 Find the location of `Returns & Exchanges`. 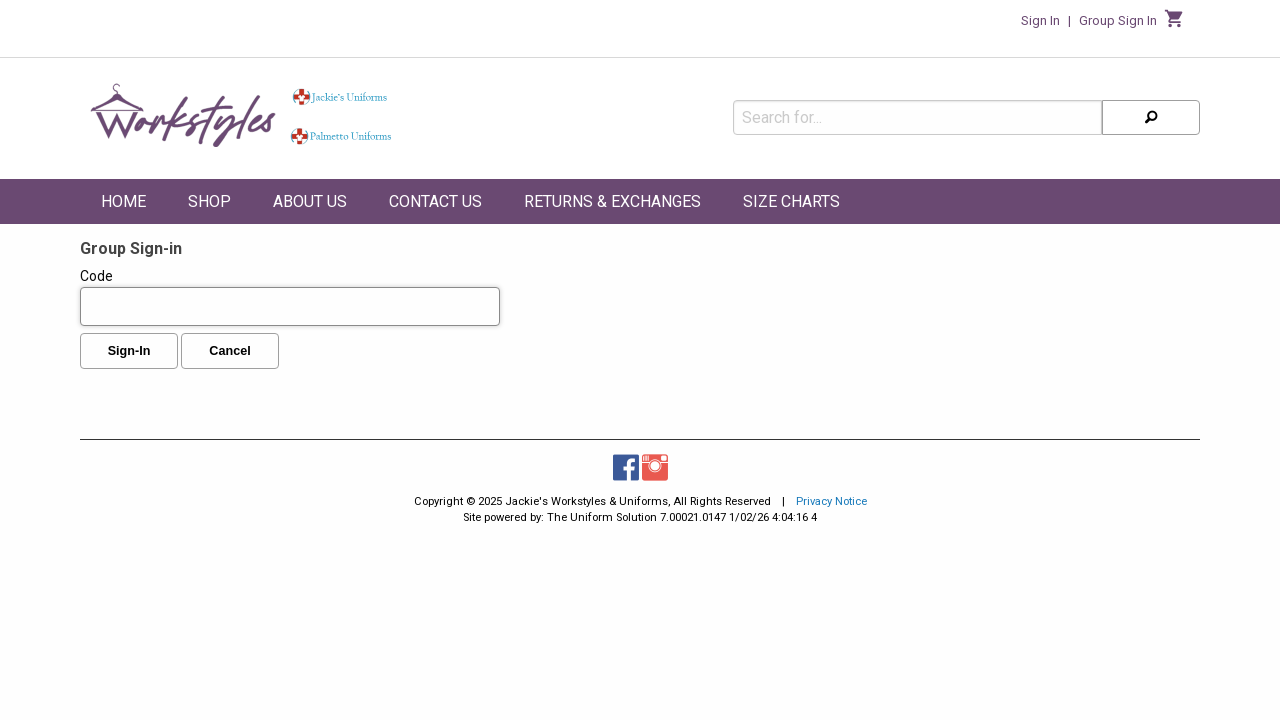

Returns & Exchanges is located at coordinates (612, 201).